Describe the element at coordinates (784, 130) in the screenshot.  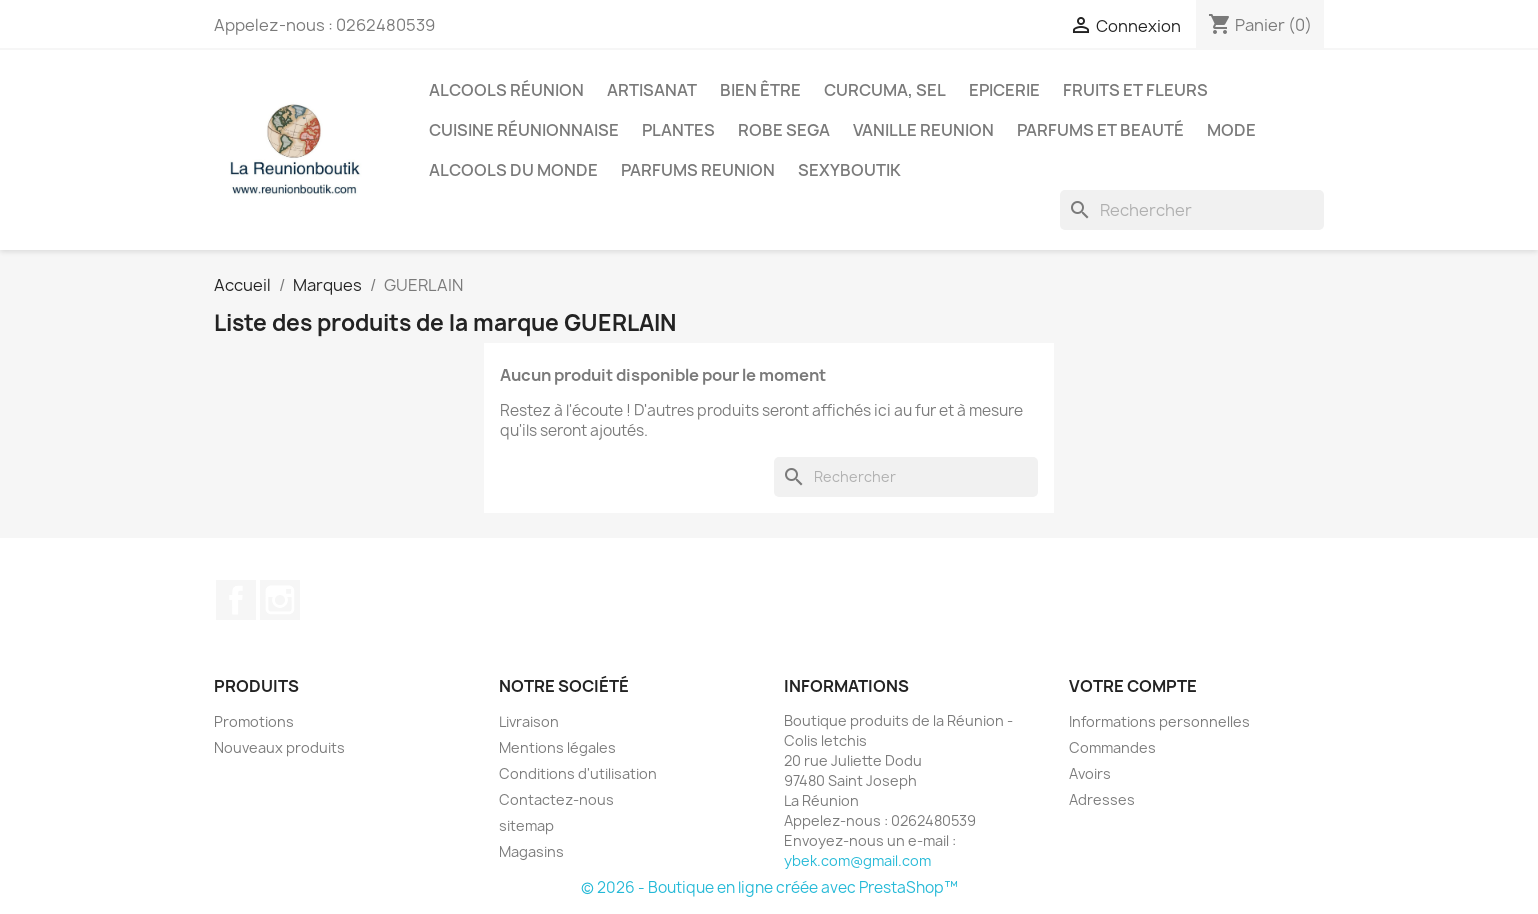
I see `Robe sega` at that location.